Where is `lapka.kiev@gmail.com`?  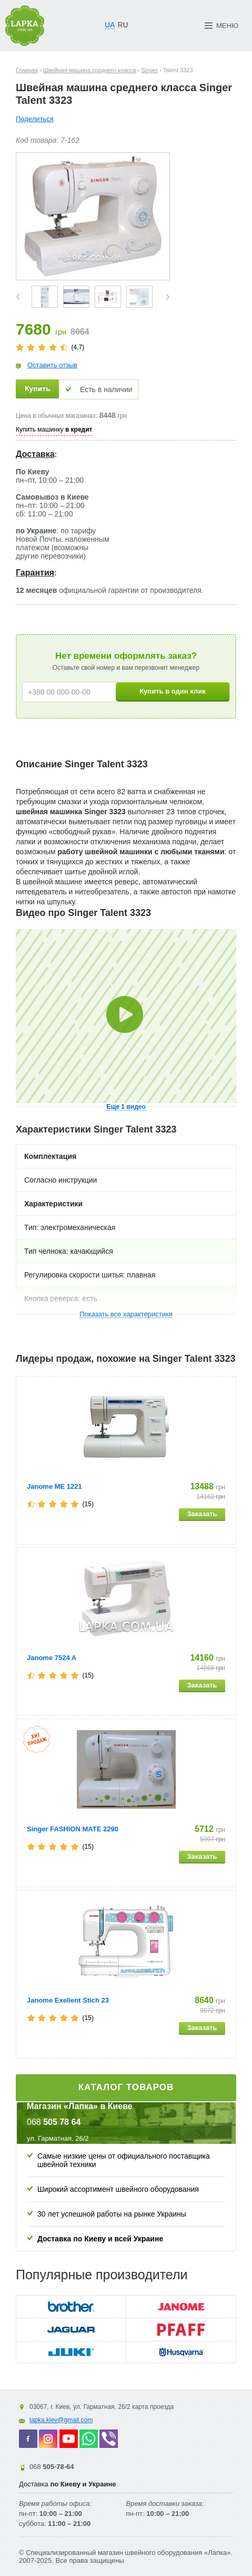
lapka.kiev@gmail.com is located at coordinates (61, 2420).